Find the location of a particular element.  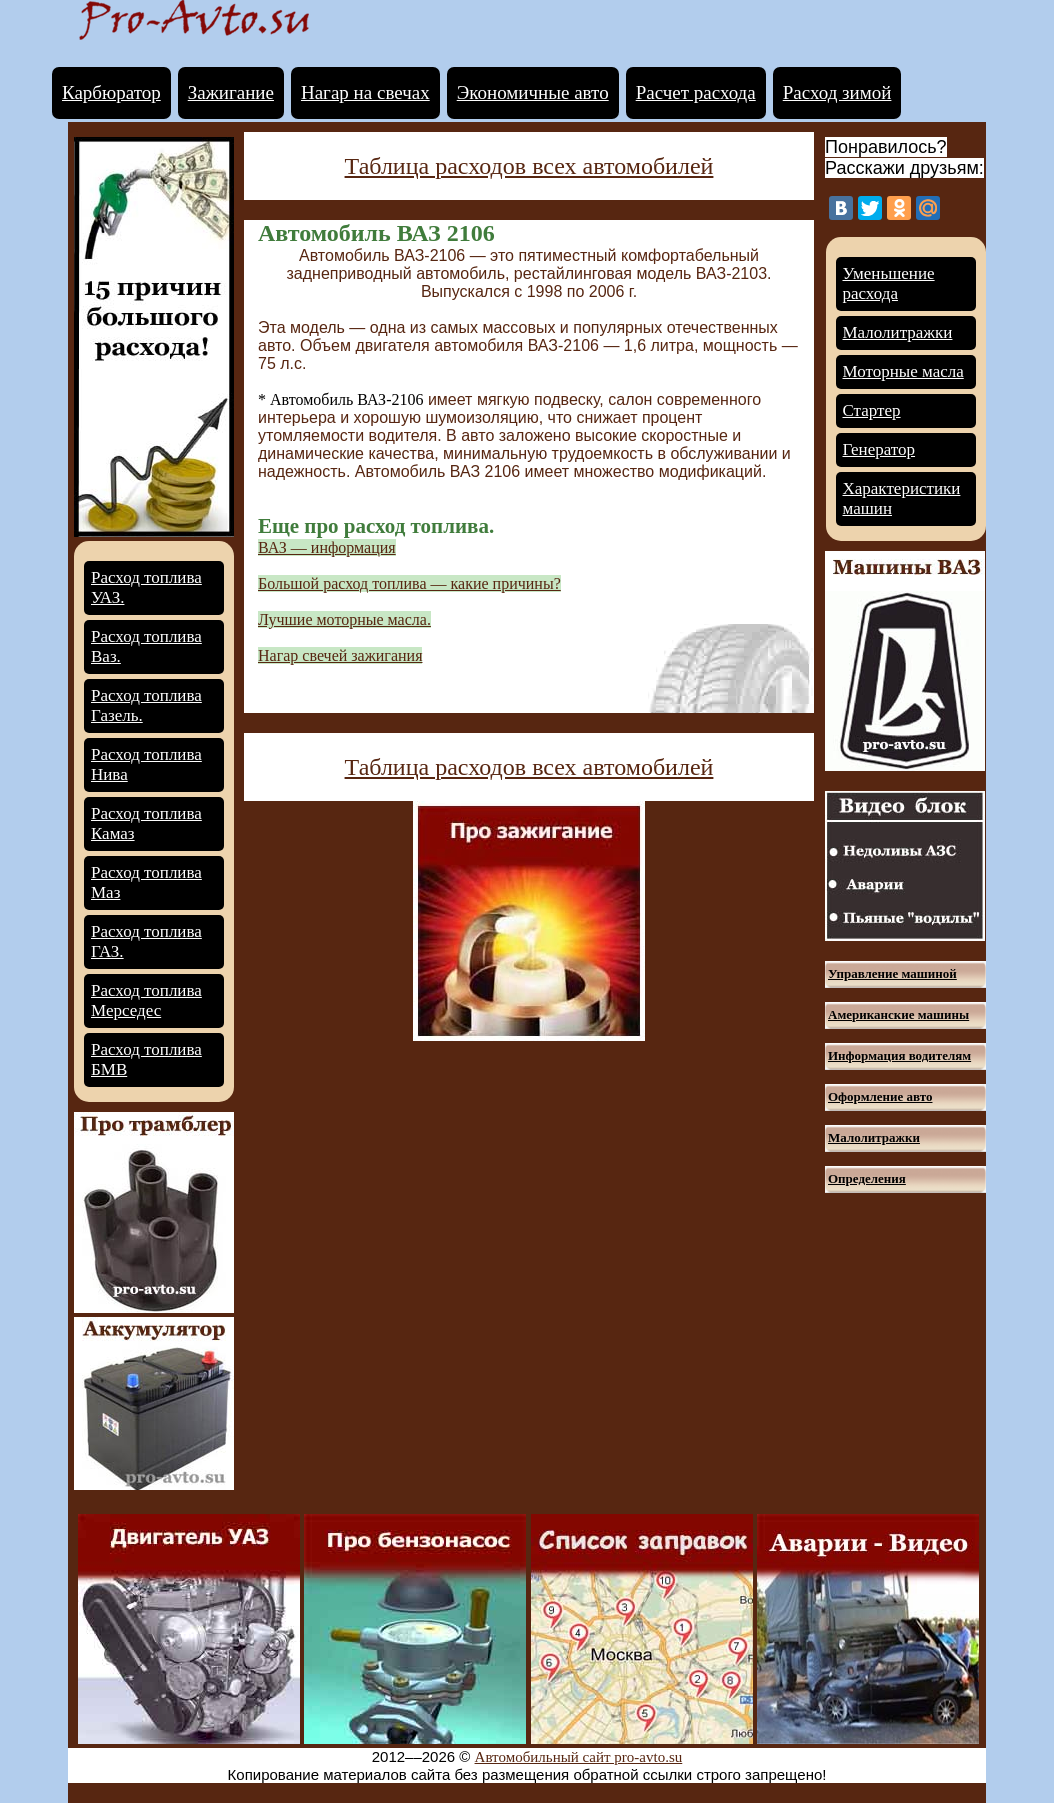

Расход топлива Мерседес is located at coordinates (146, 1000).